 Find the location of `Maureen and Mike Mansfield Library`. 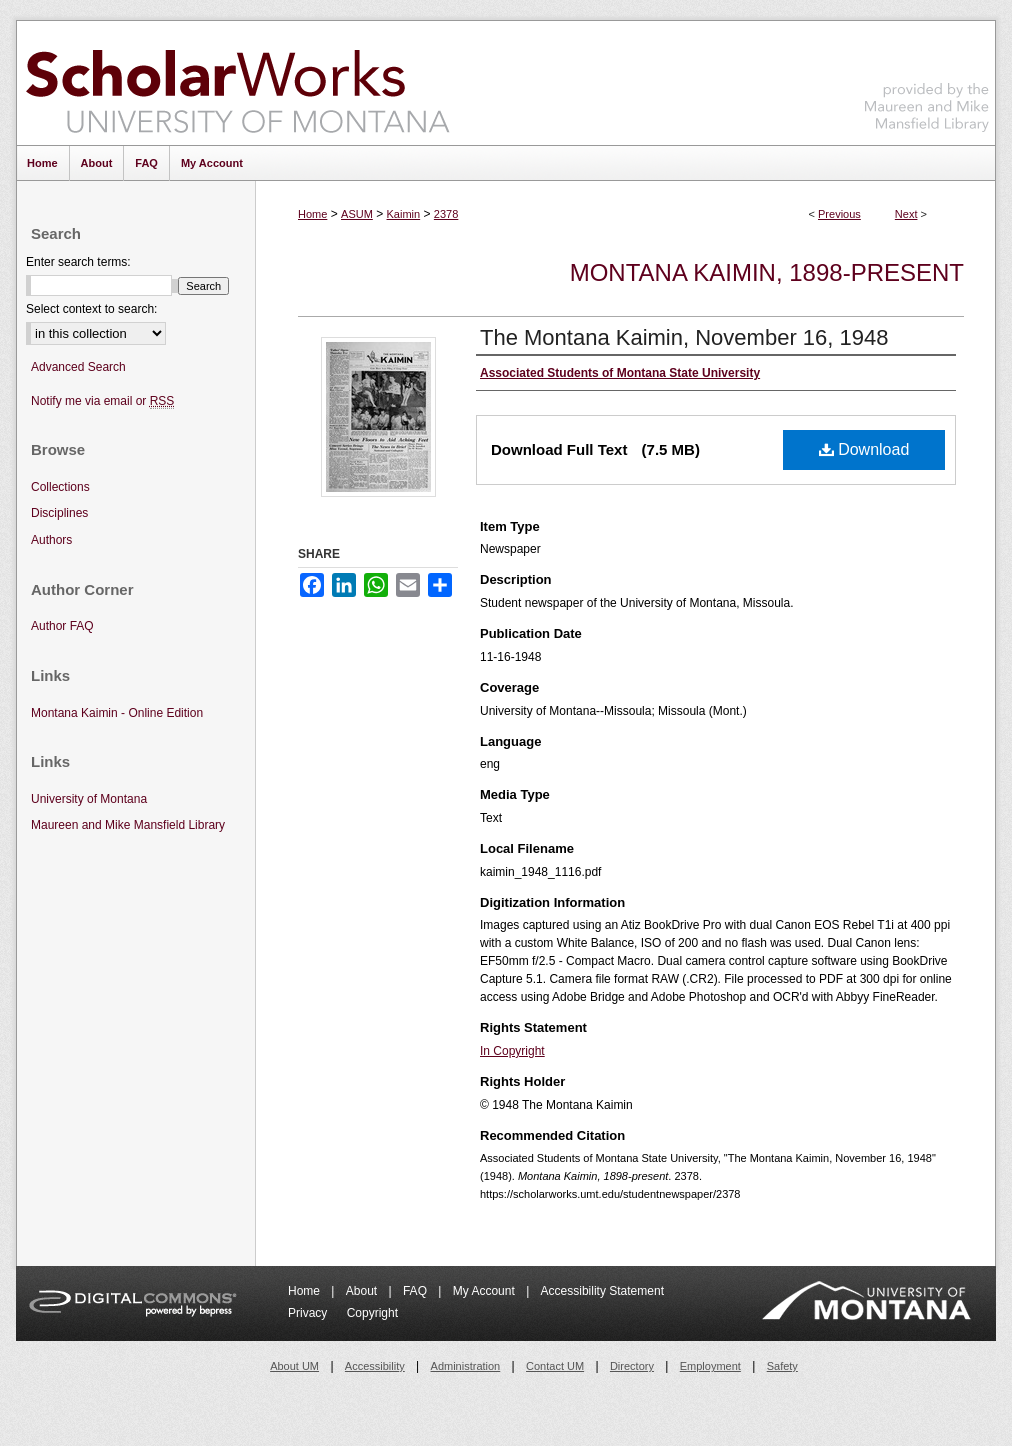

Maureen and Mike Mansfield Library is located at coordinates (927, 79).